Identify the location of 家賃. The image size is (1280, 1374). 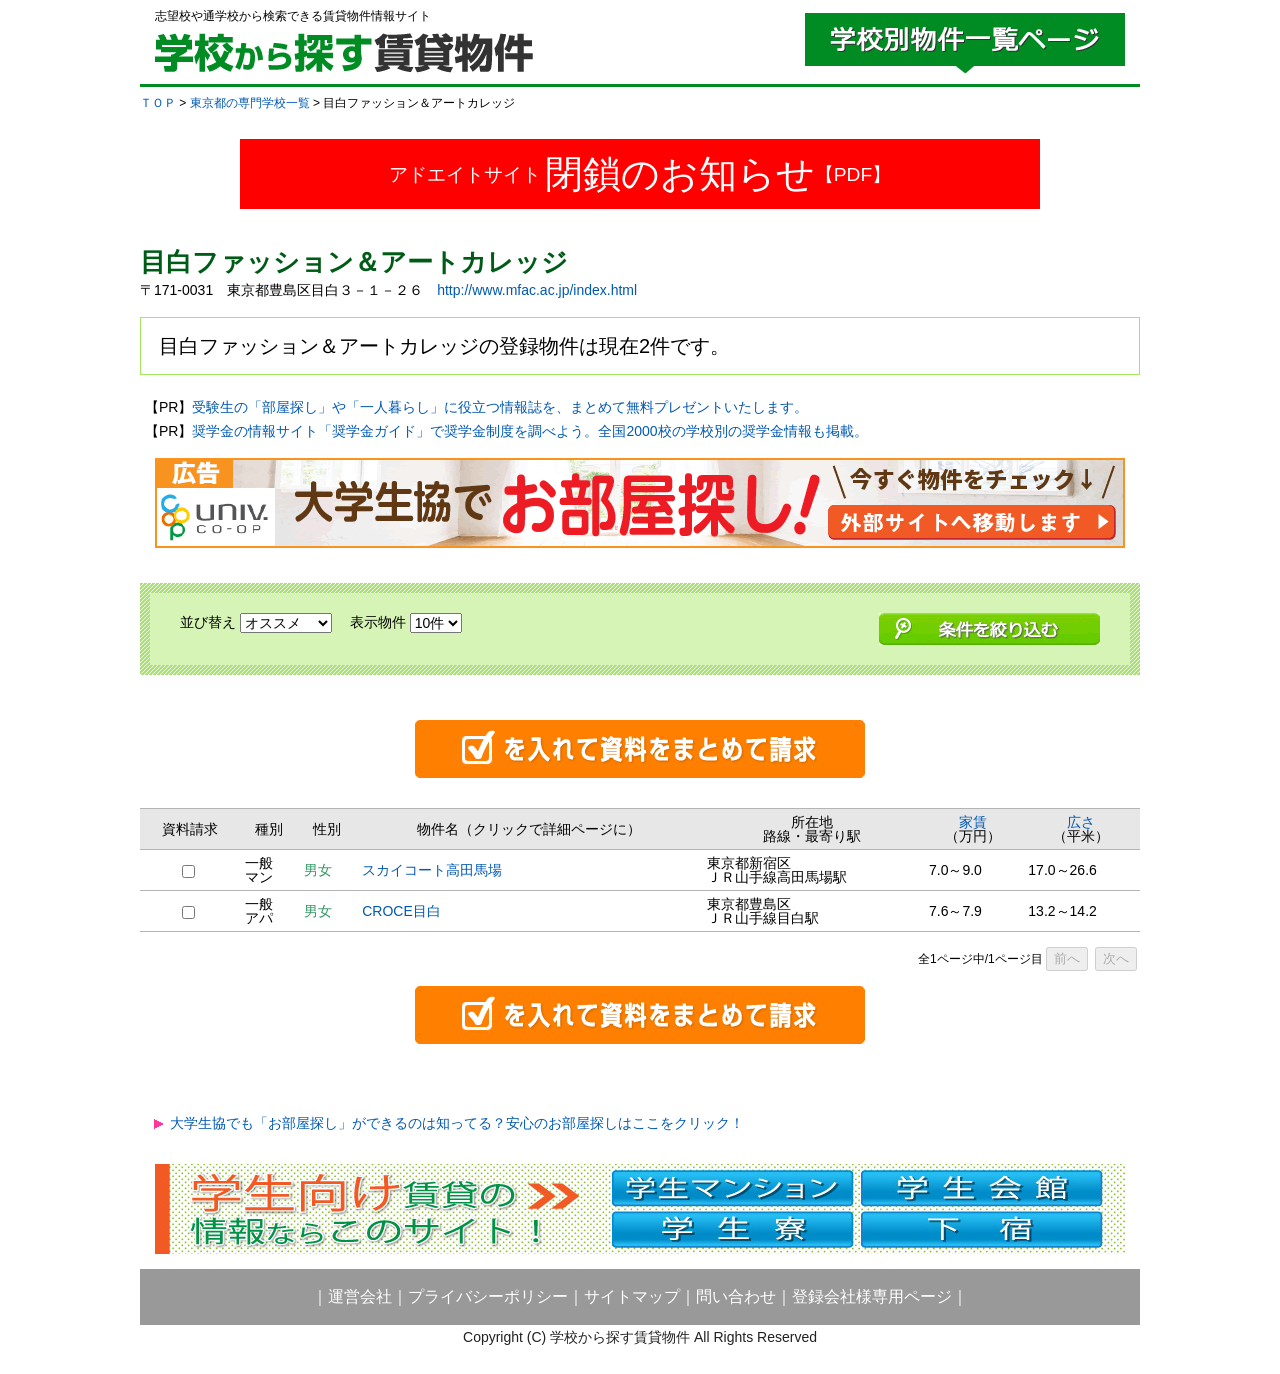
(973, 822).